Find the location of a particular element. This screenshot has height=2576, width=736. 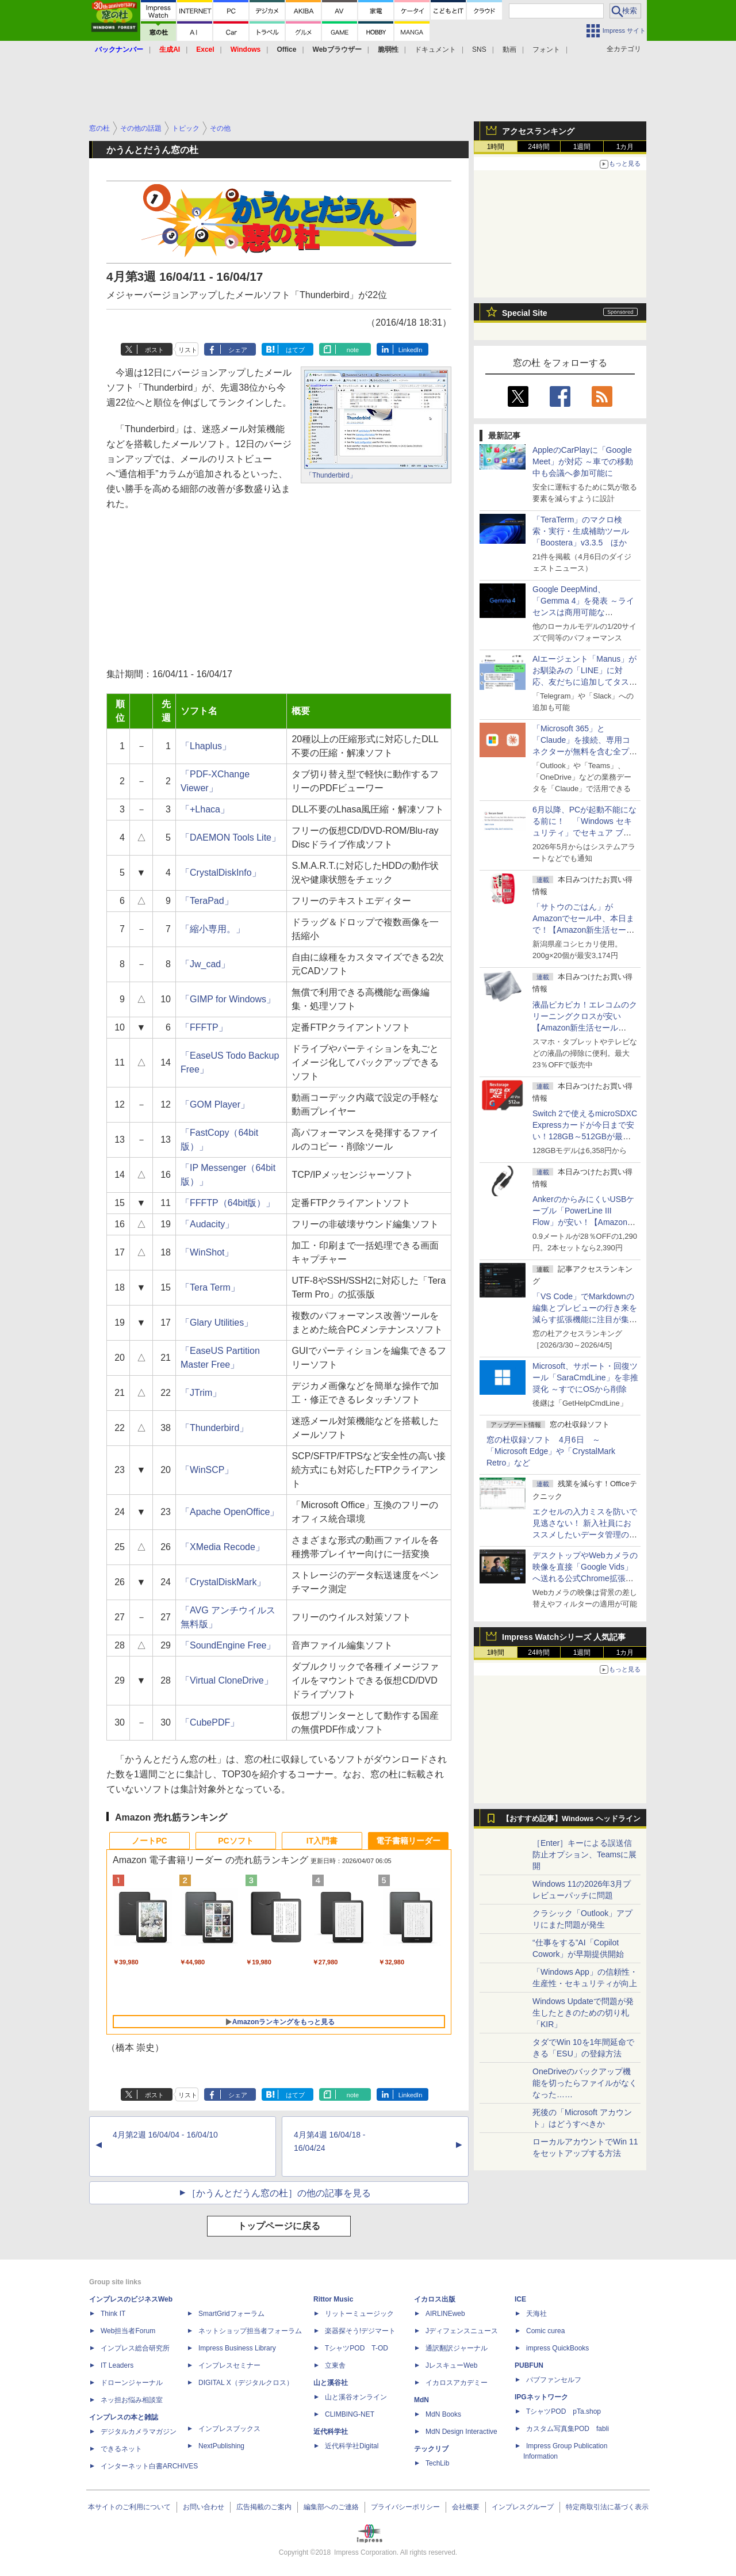

「Glary Utilities」 is located at coordinates (217, 1322).